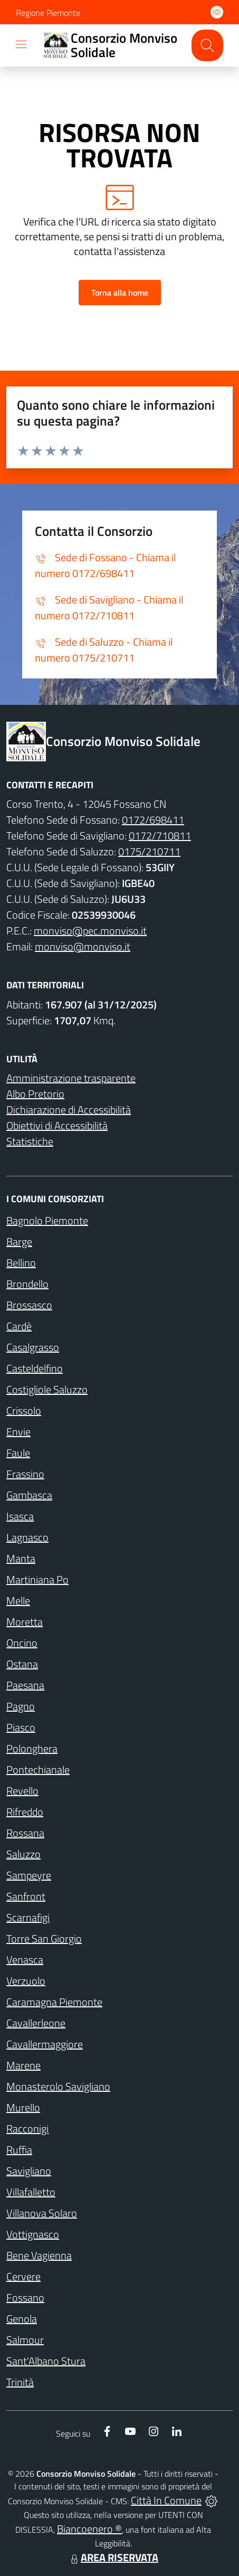  Describe the element at coordinates (32, 1748) in the screenshot. I see `Polonghera` at that location.